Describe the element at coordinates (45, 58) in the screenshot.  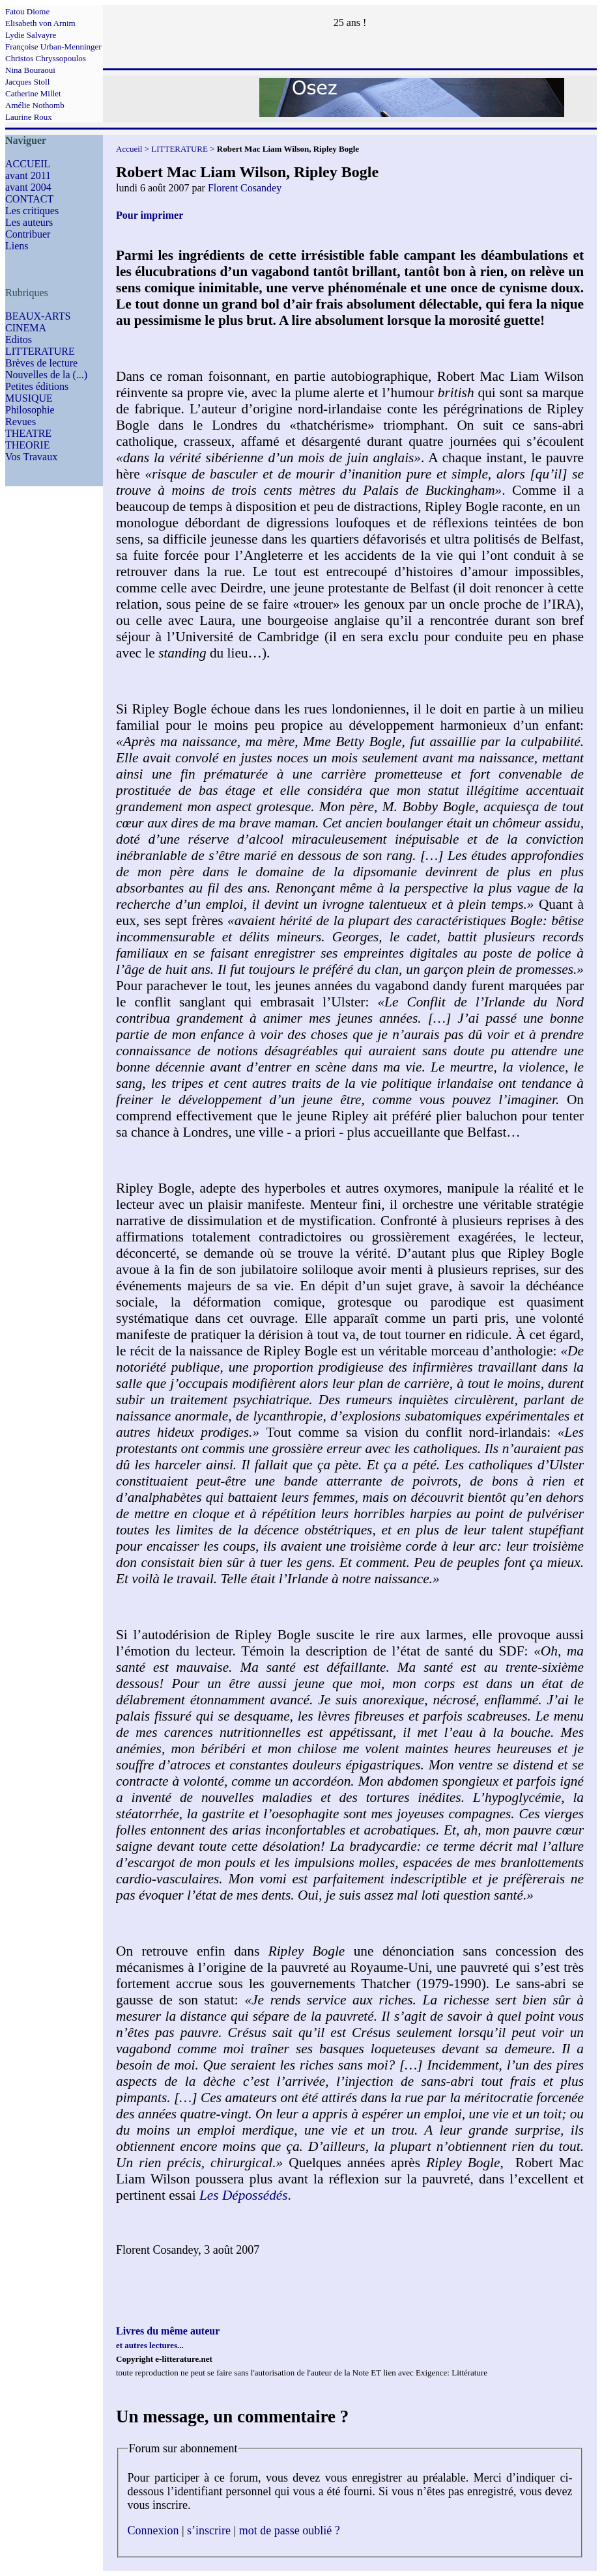
I see `Christos Chryssopoulos` at that location.